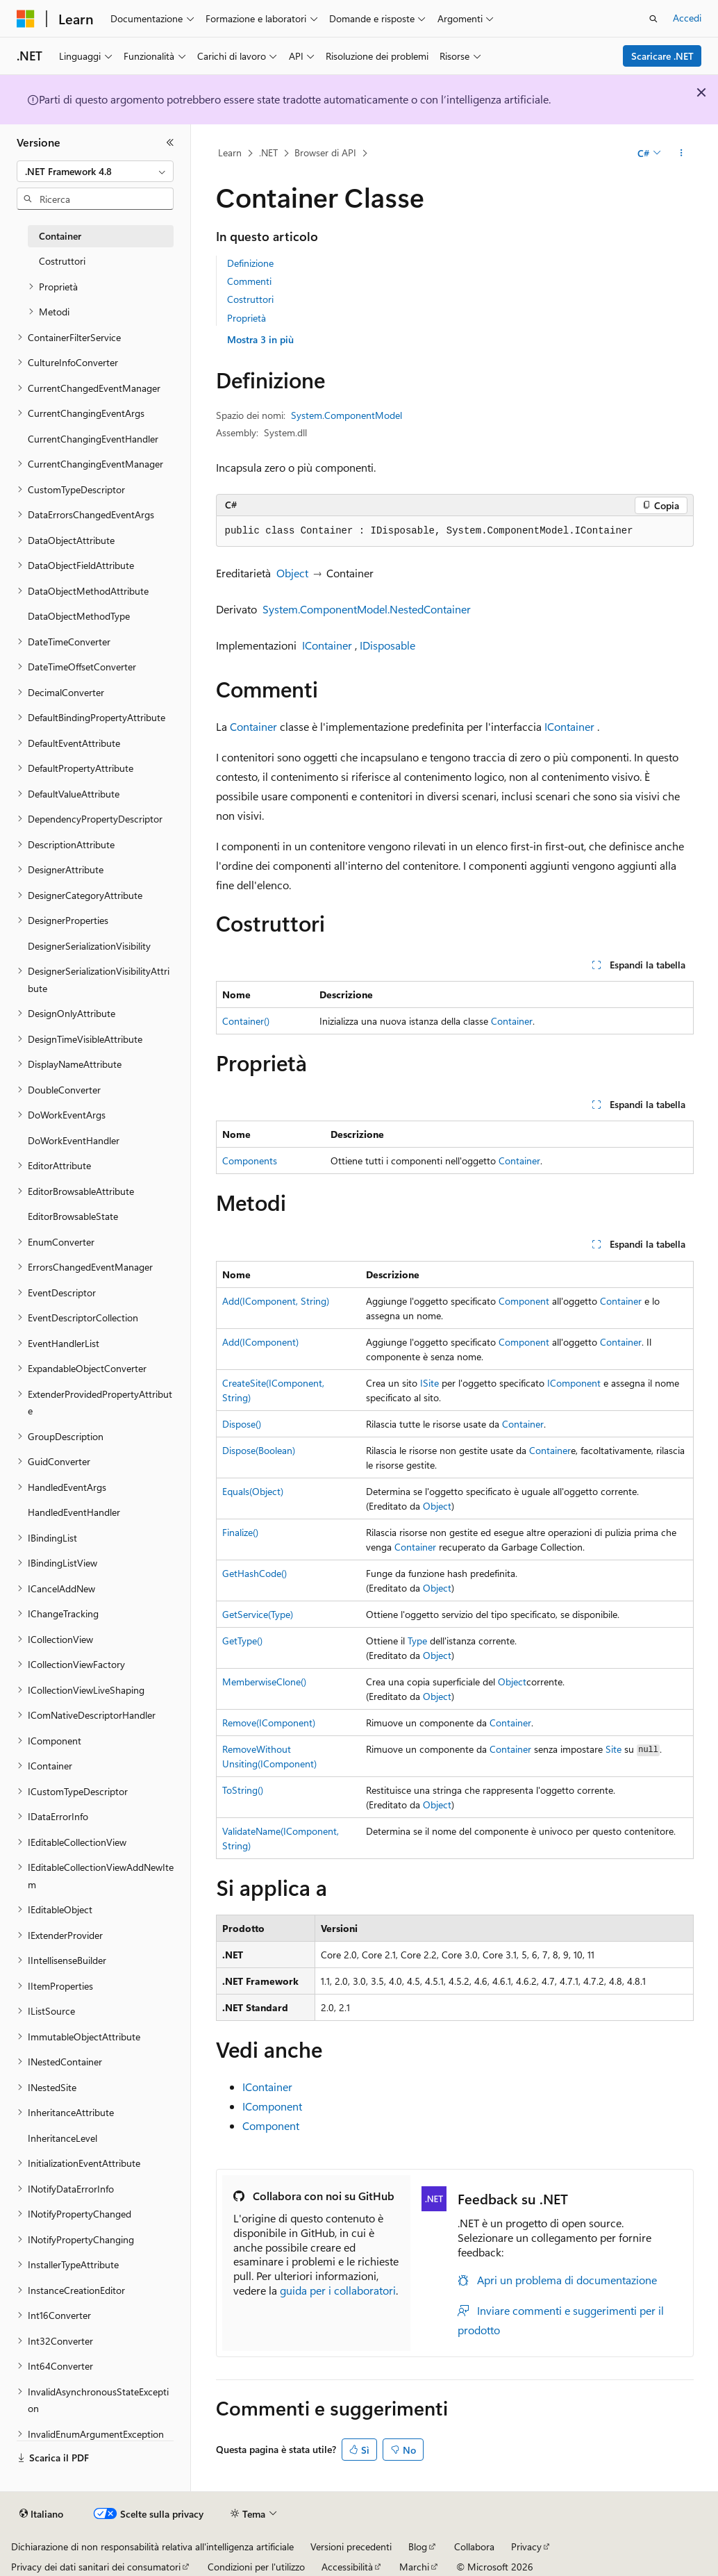 This screenshot has width=718, height=2576. Describe the element at coordinates (260, 1341) in the screenshot. I see `Add(IComponent)` at that location.